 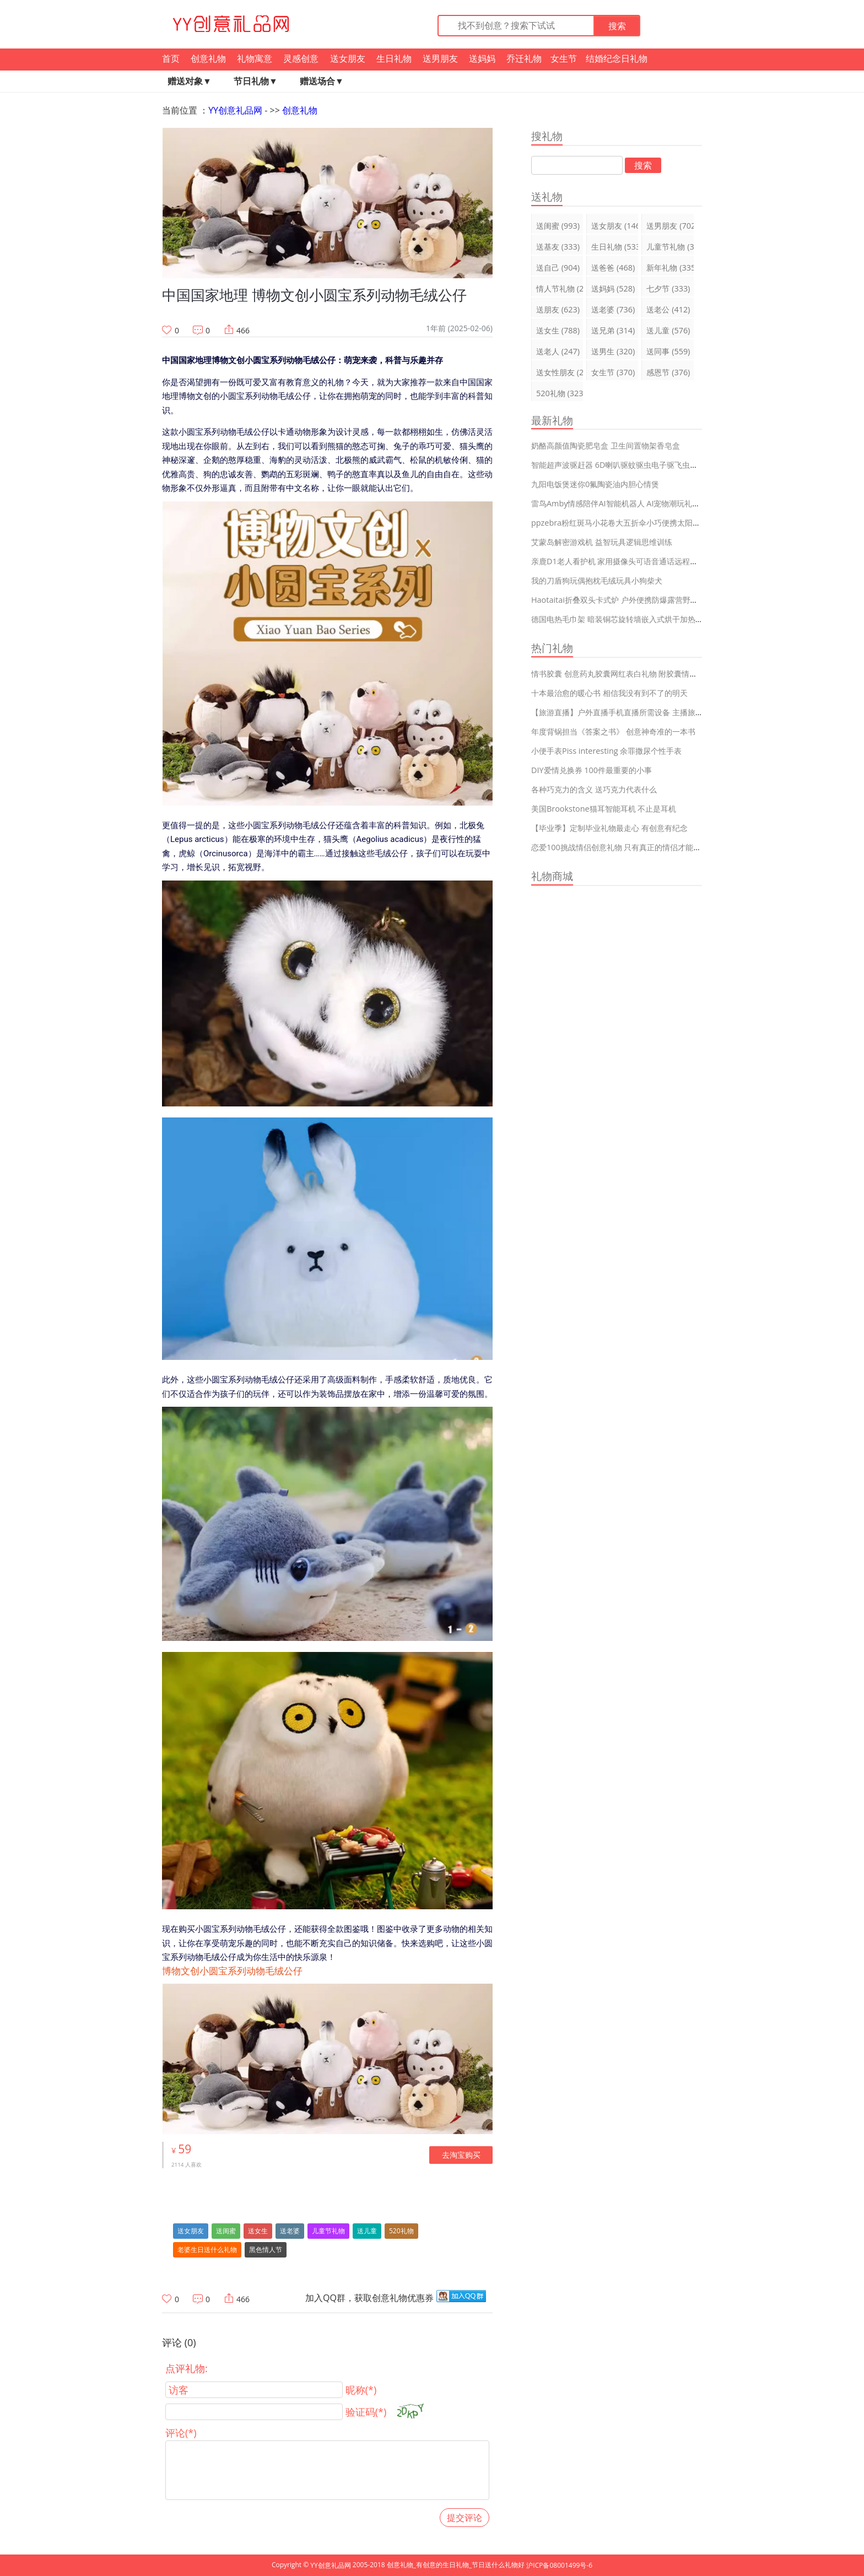 I want to click on 送老婆, so click(x=290, y=2230).